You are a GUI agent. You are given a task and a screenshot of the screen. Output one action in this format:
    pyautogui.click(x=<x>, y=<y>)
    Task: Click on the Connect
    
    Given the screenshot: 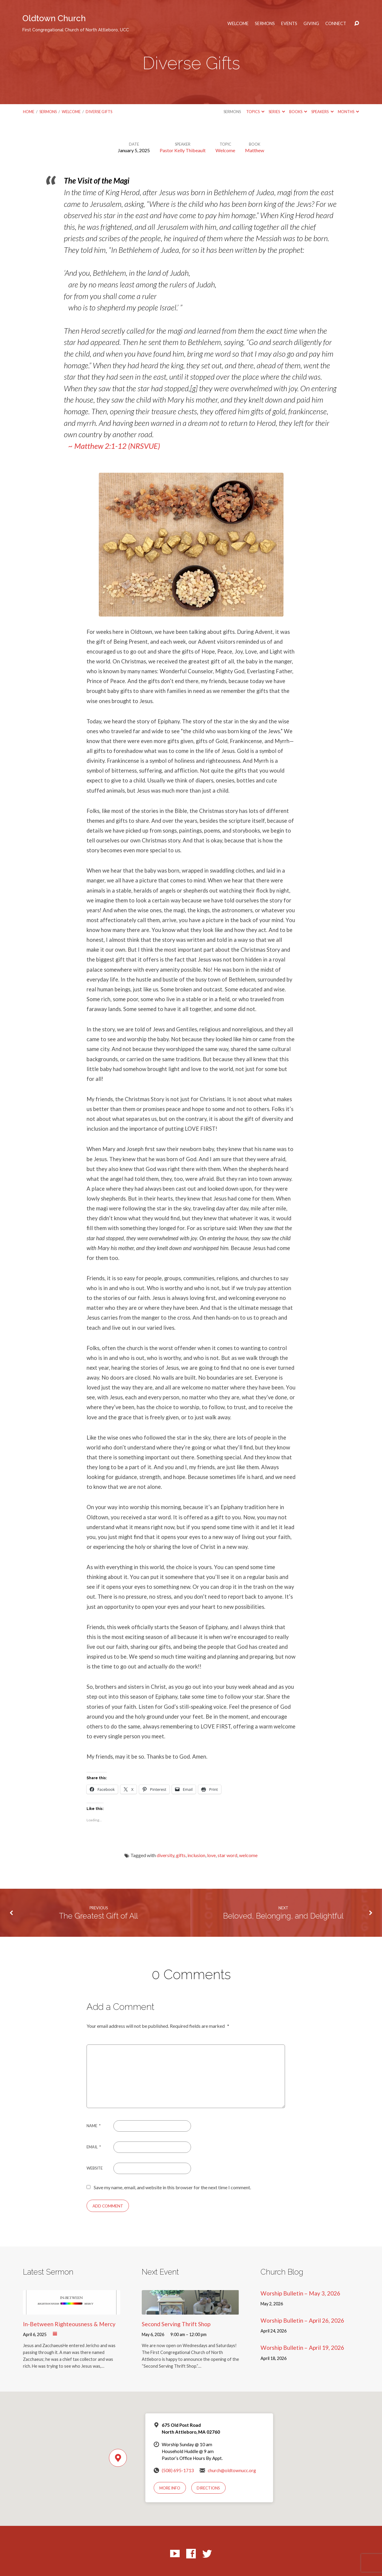 What is the action you would take?
    pyautogui.click(x=335, y=23)
    